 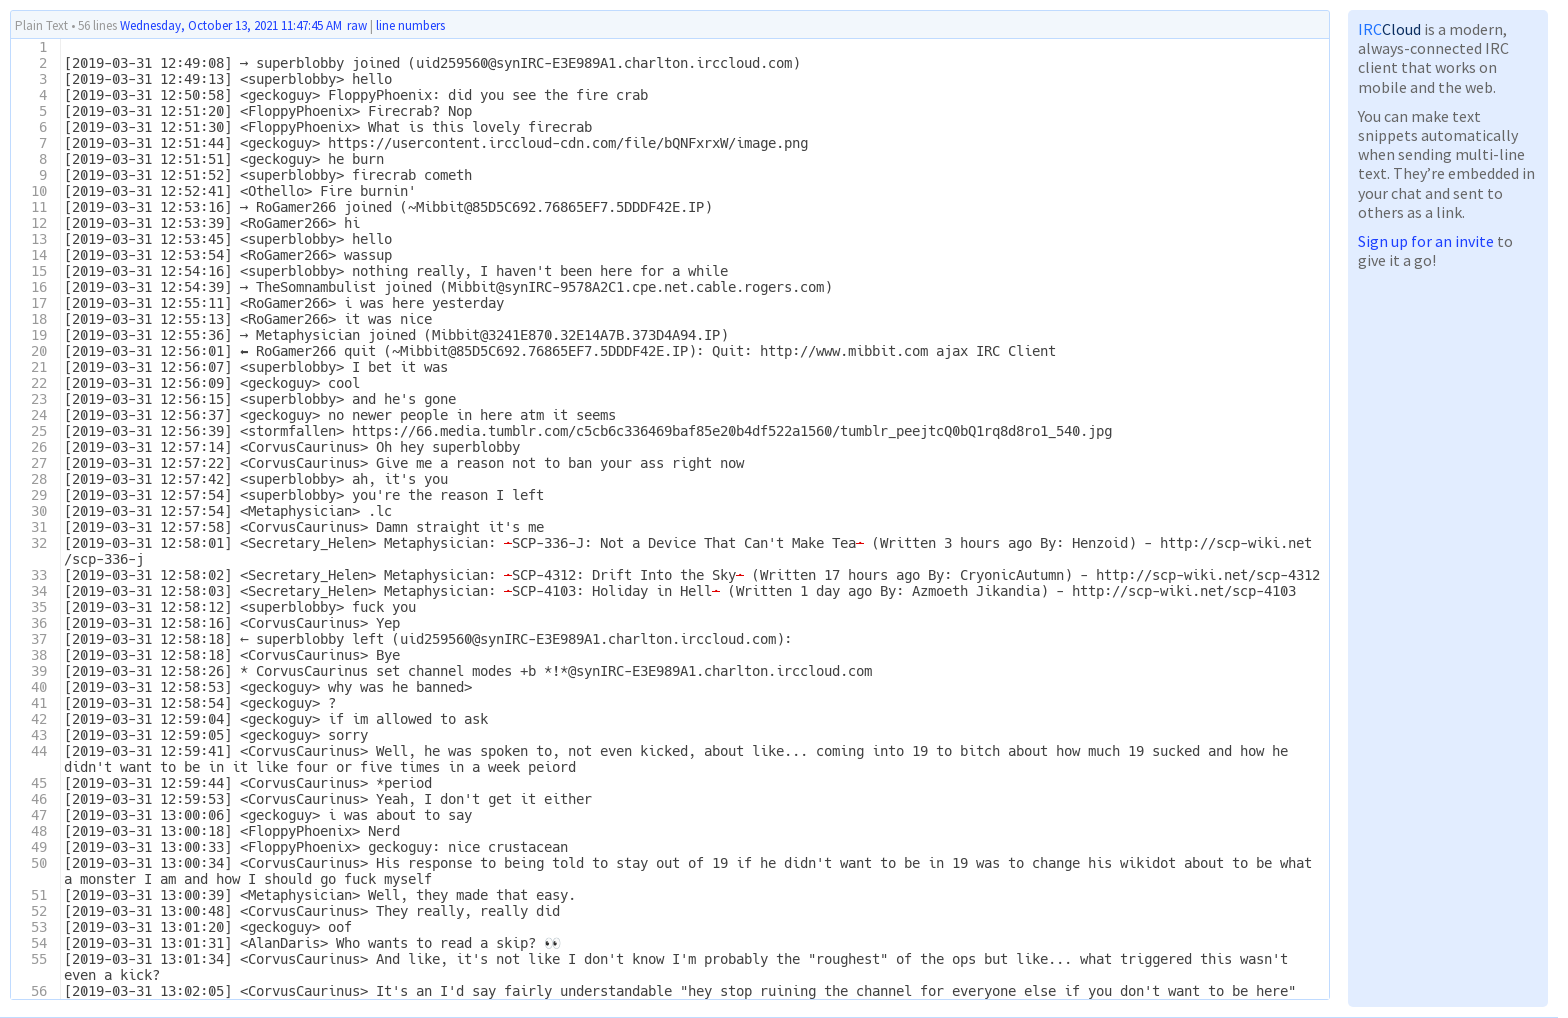 I want to click on Sign up for an invite, so click(x=1426, y=241).